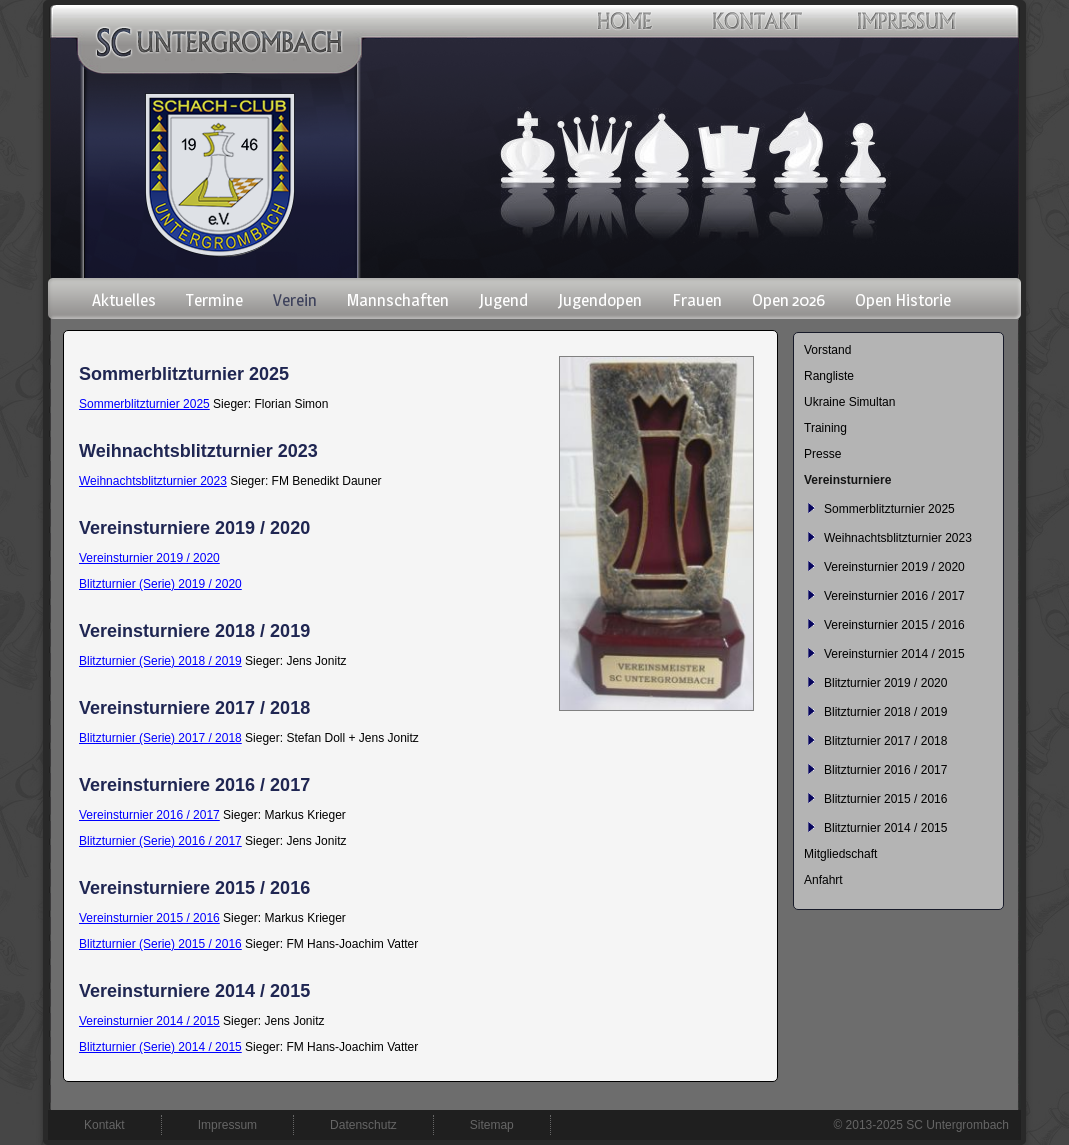 This screenshot has width=1069, height=1145. Describe the element at coordinates (894, 654) in the screenshot. I see `Vereinsturnier 2014 / 2015 [menuitem]` at that location.